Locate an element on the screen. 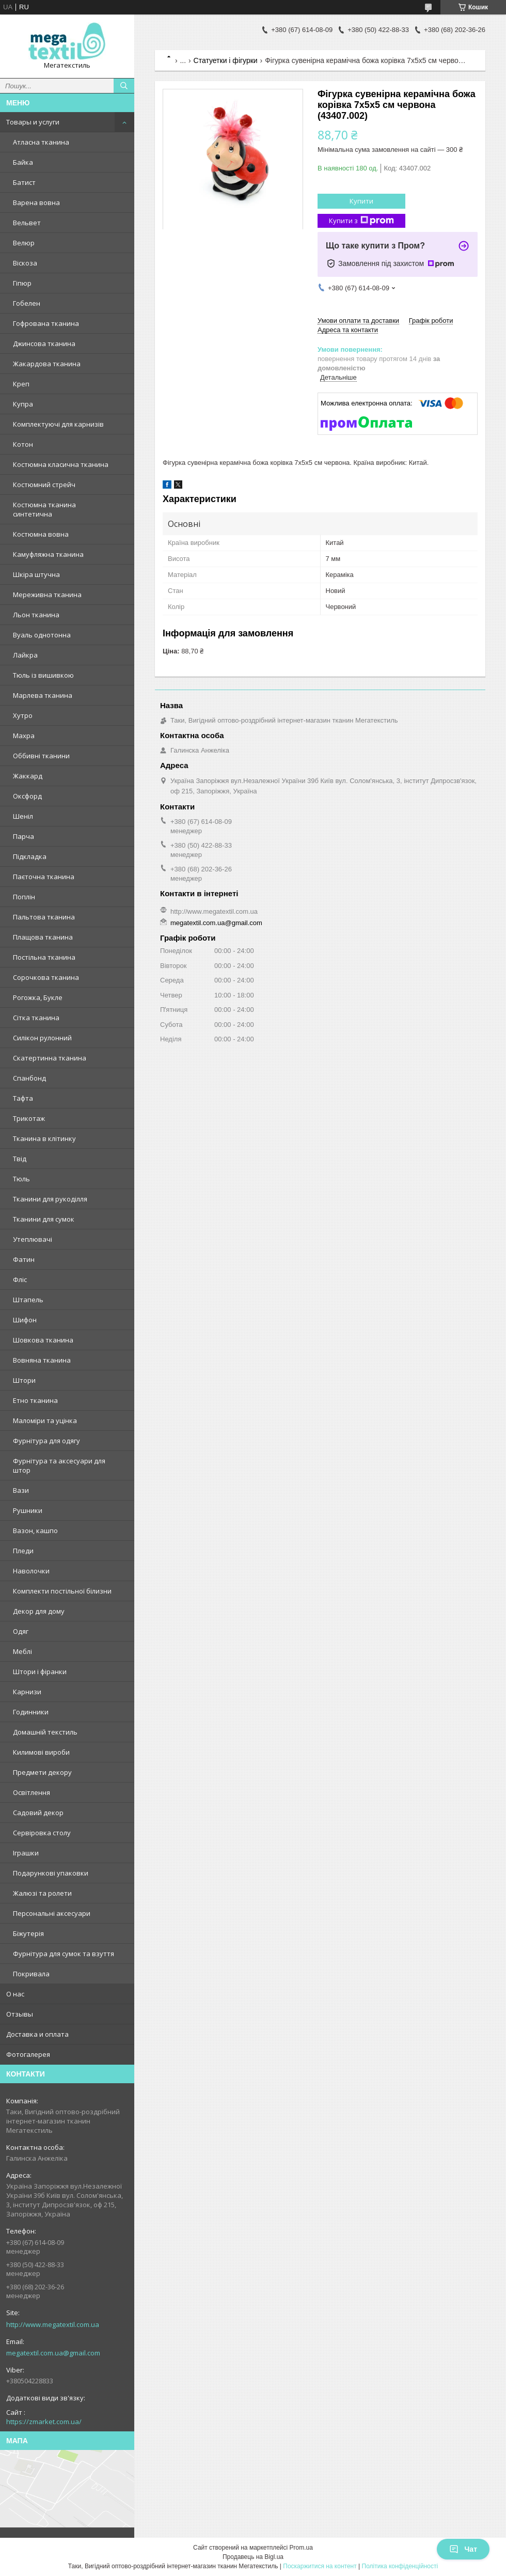 The image size is (506, 2576). Твід is located at coordinates (19, 1158).